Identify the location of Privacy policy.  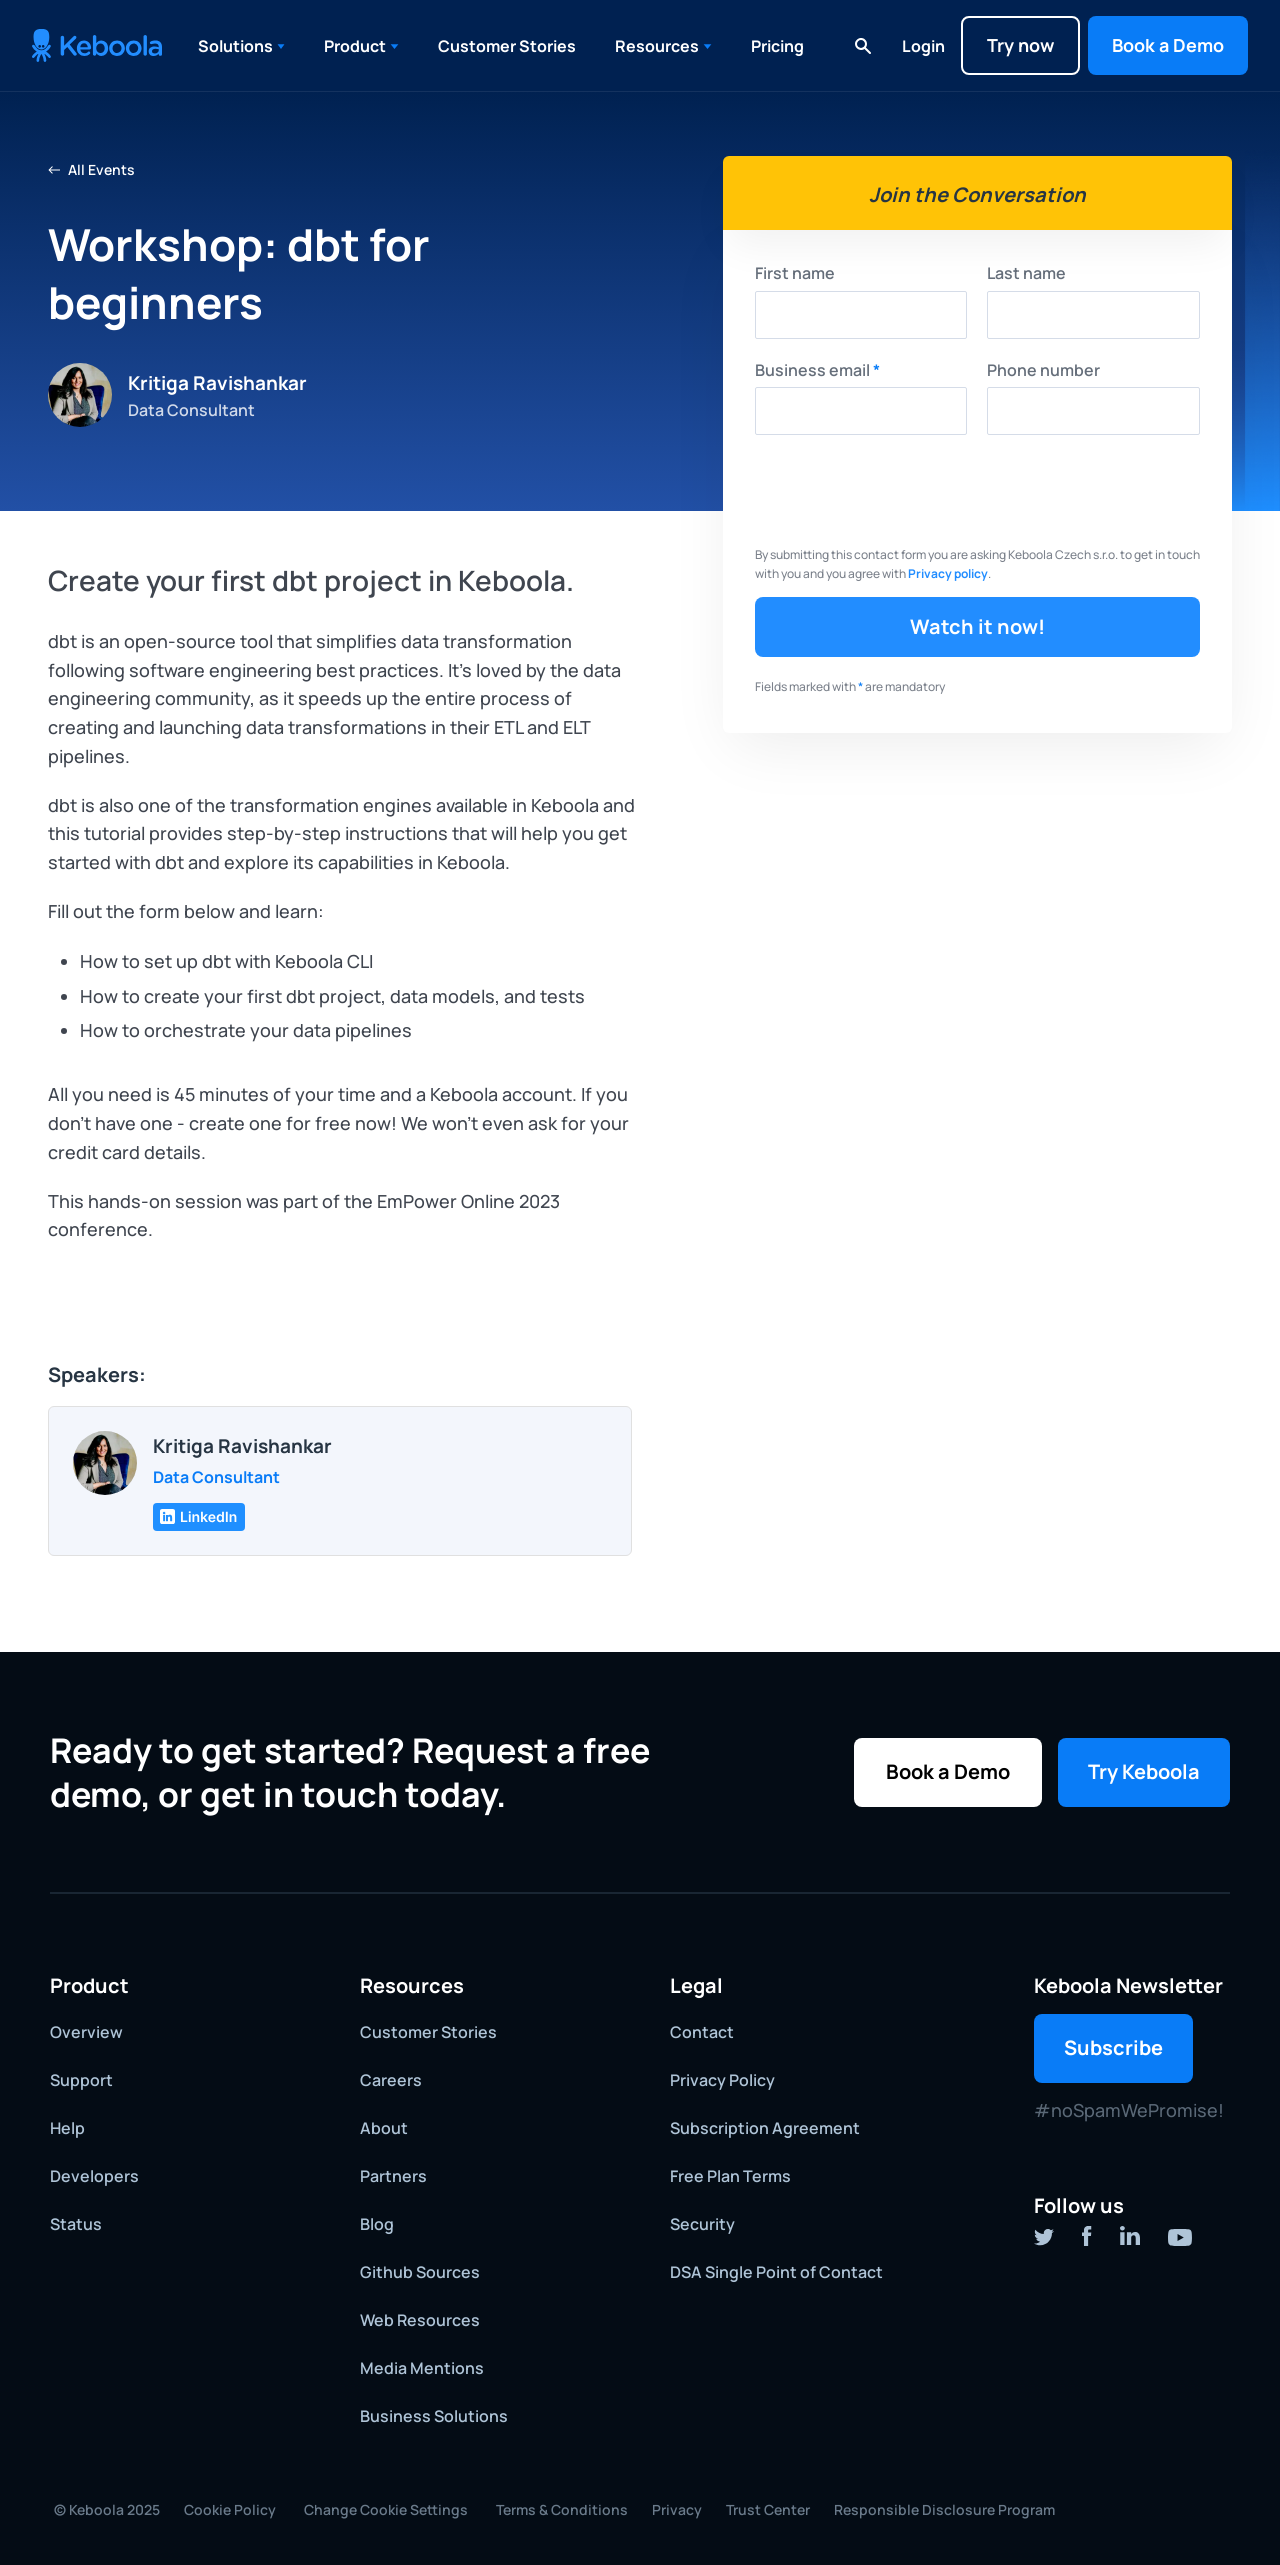
(948, 573).